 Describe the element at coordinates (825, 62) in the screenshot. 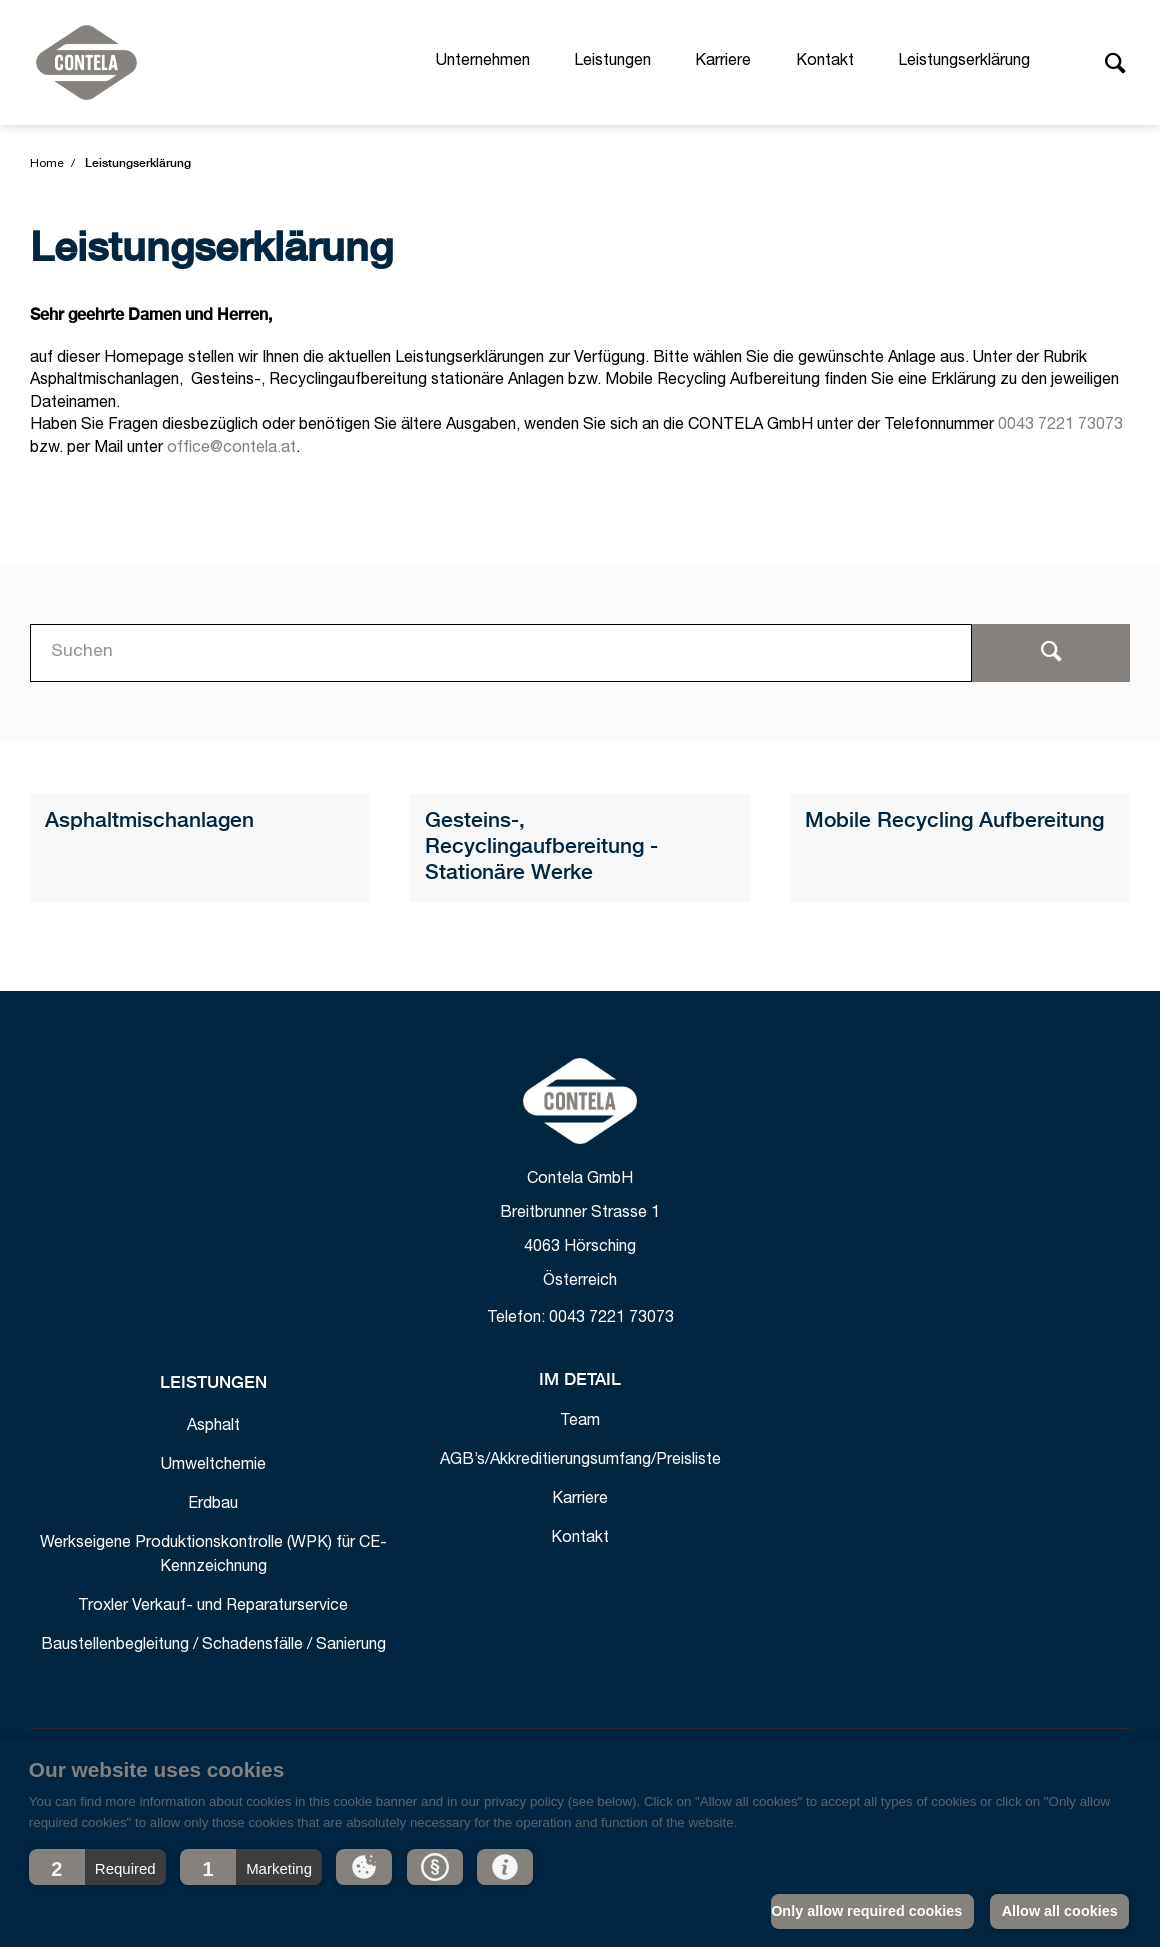

I see `Kontakt` at that location.